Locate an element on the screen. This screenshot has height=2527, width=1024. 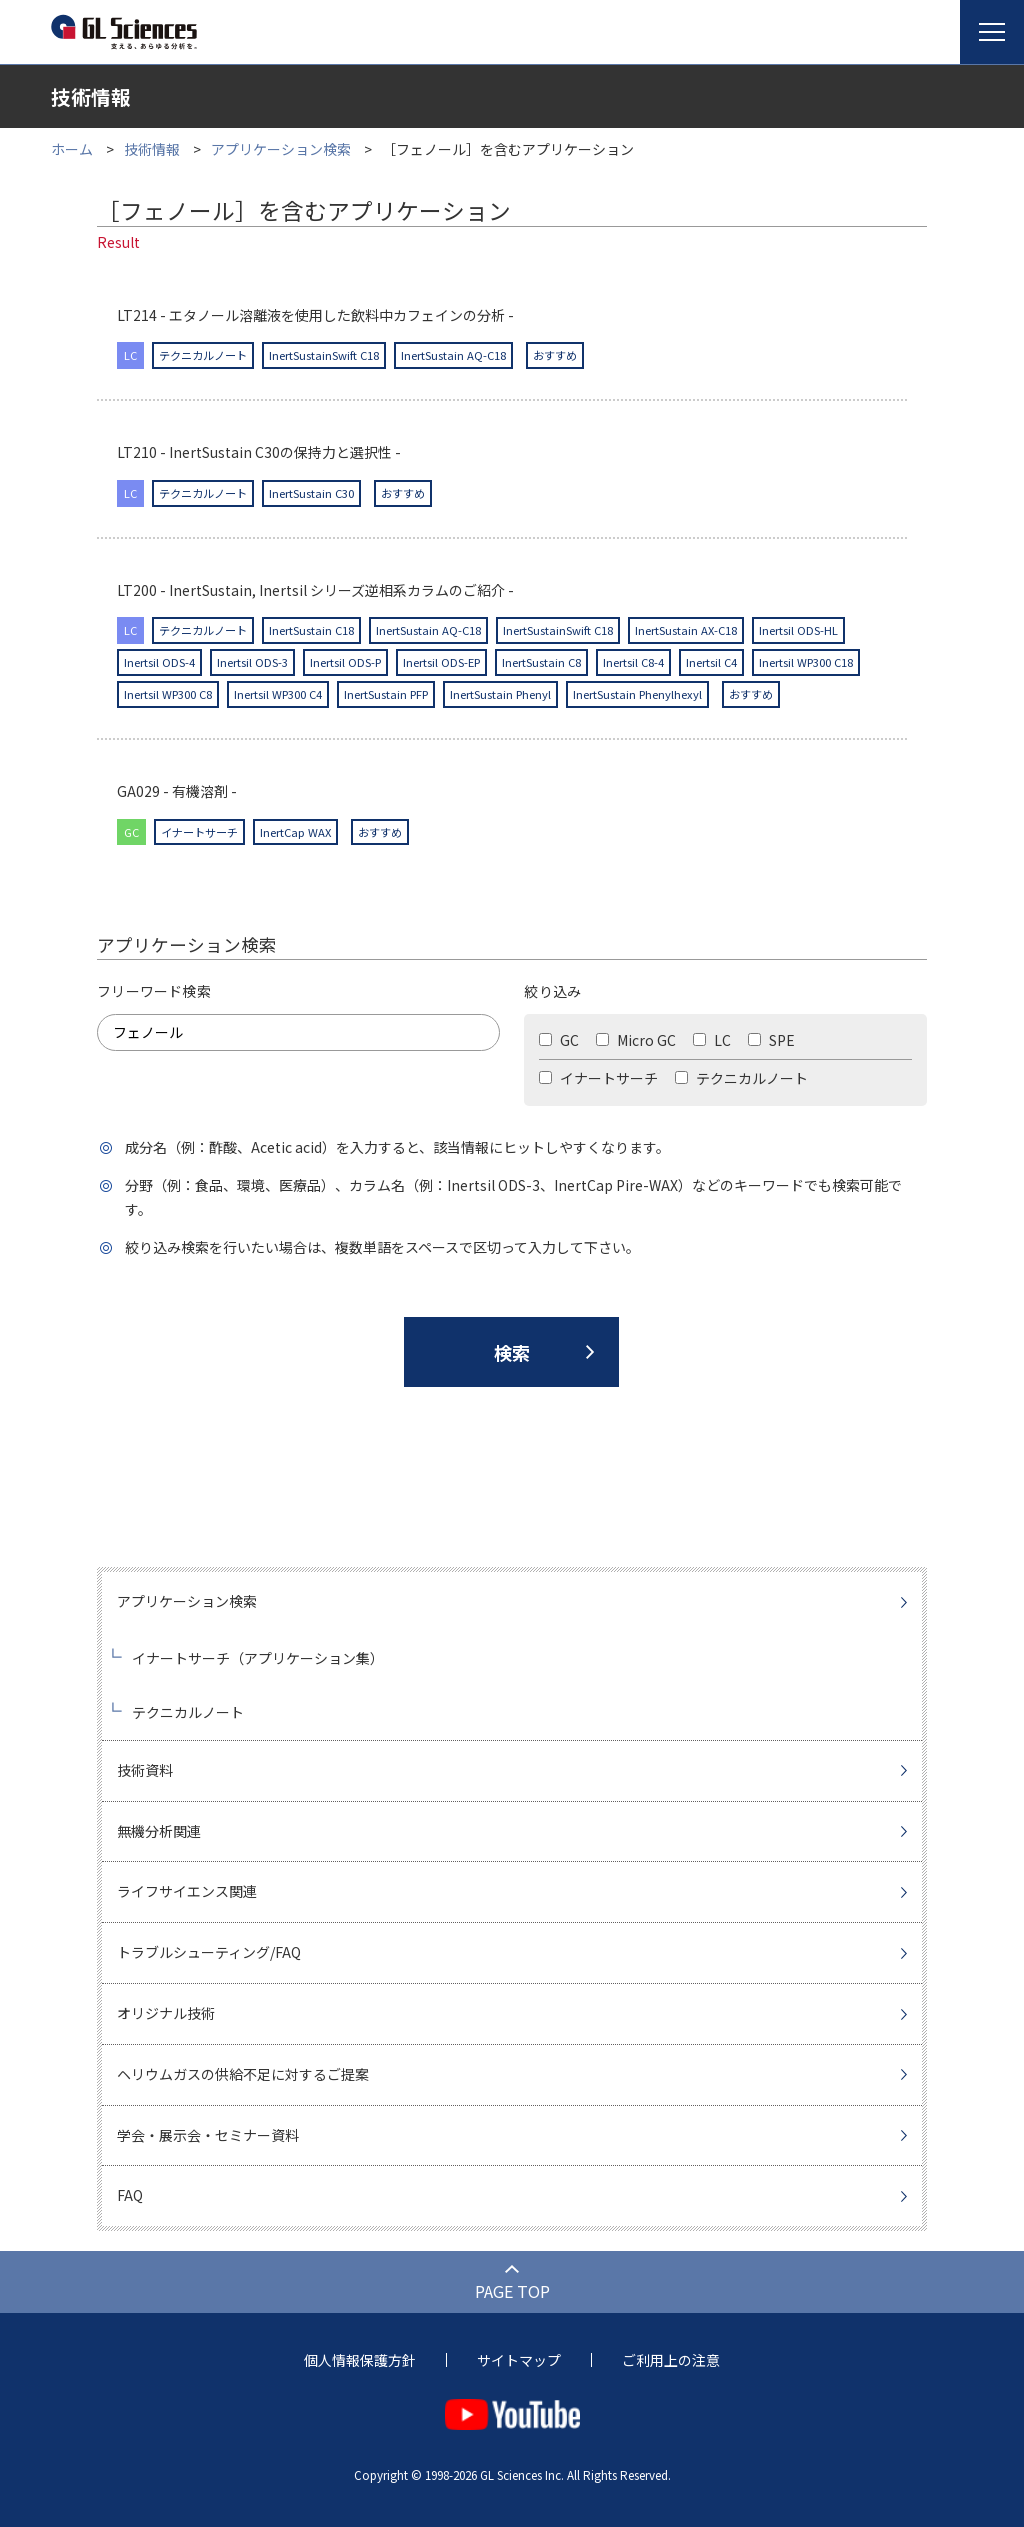
LC is located at coordinates (712, 1040).